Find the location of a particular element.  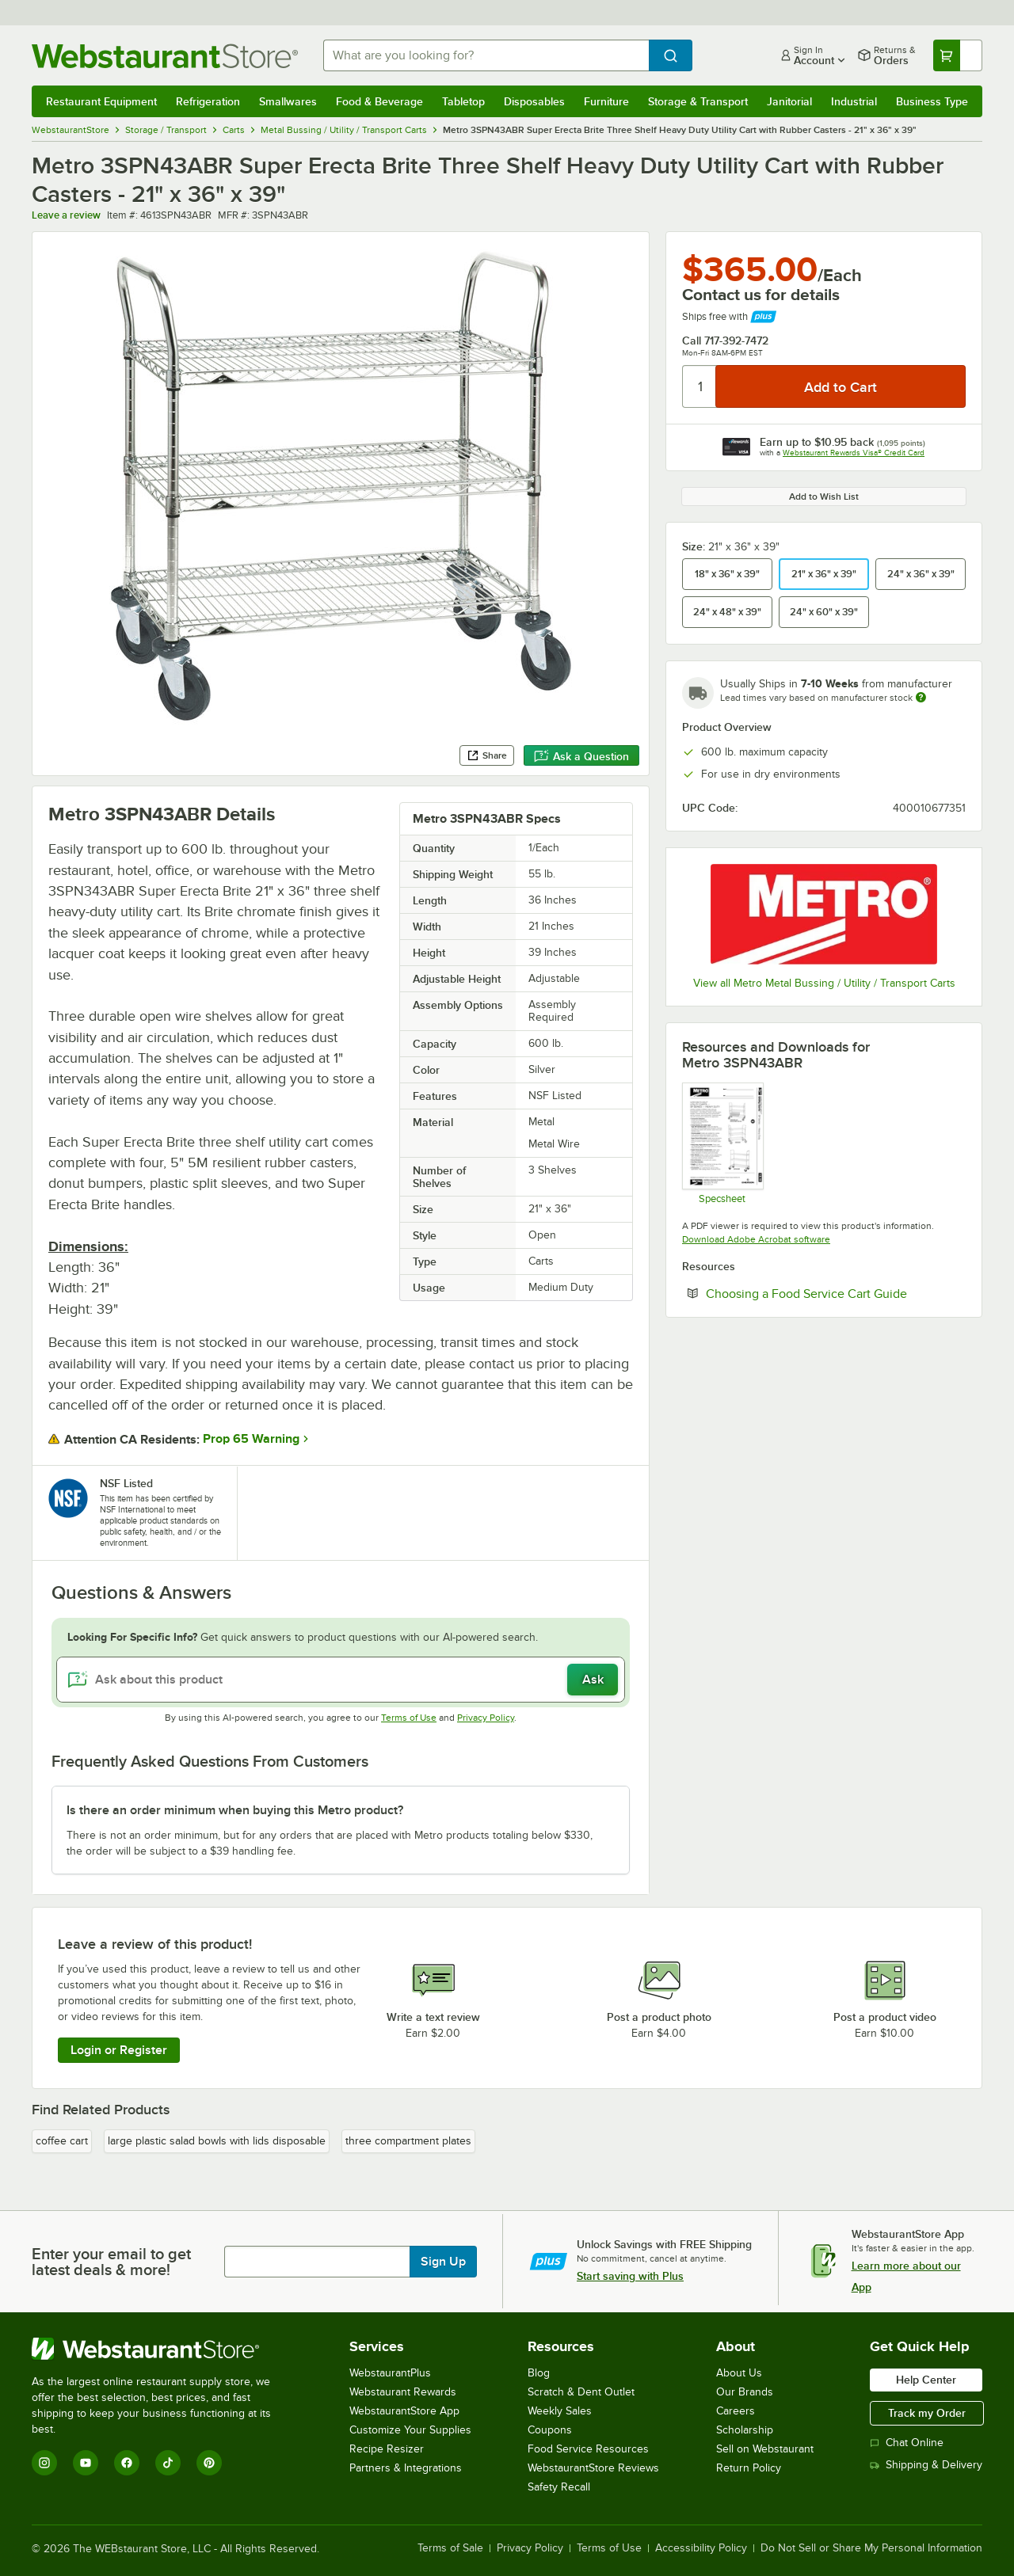

Careers is located at coordinates (735, 2411).